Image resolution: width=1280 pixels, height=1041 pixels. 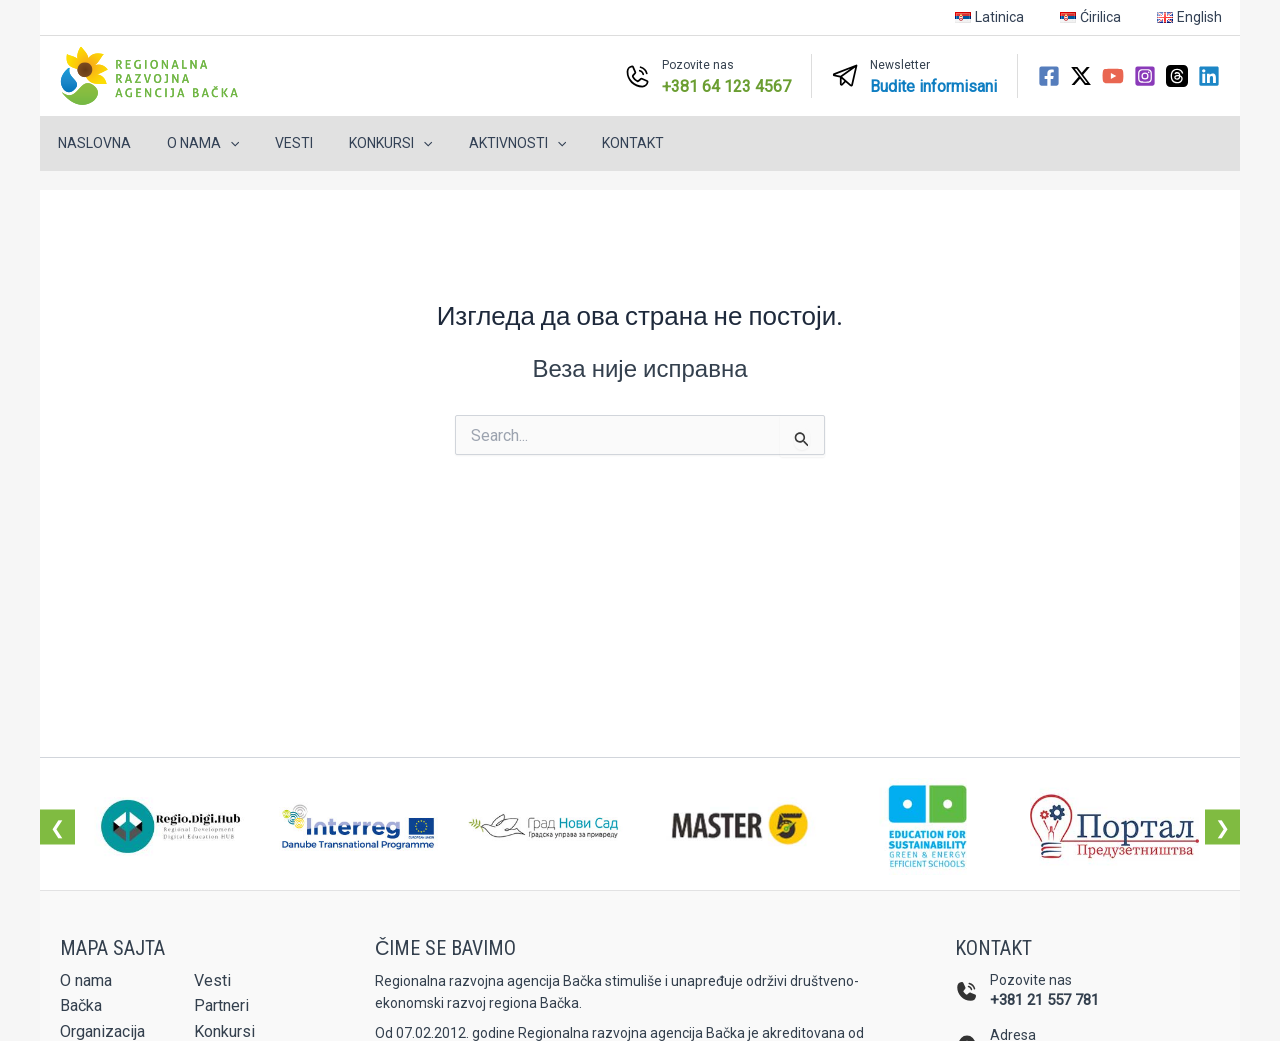 I want to click on [button], so click(x=218, y=143).